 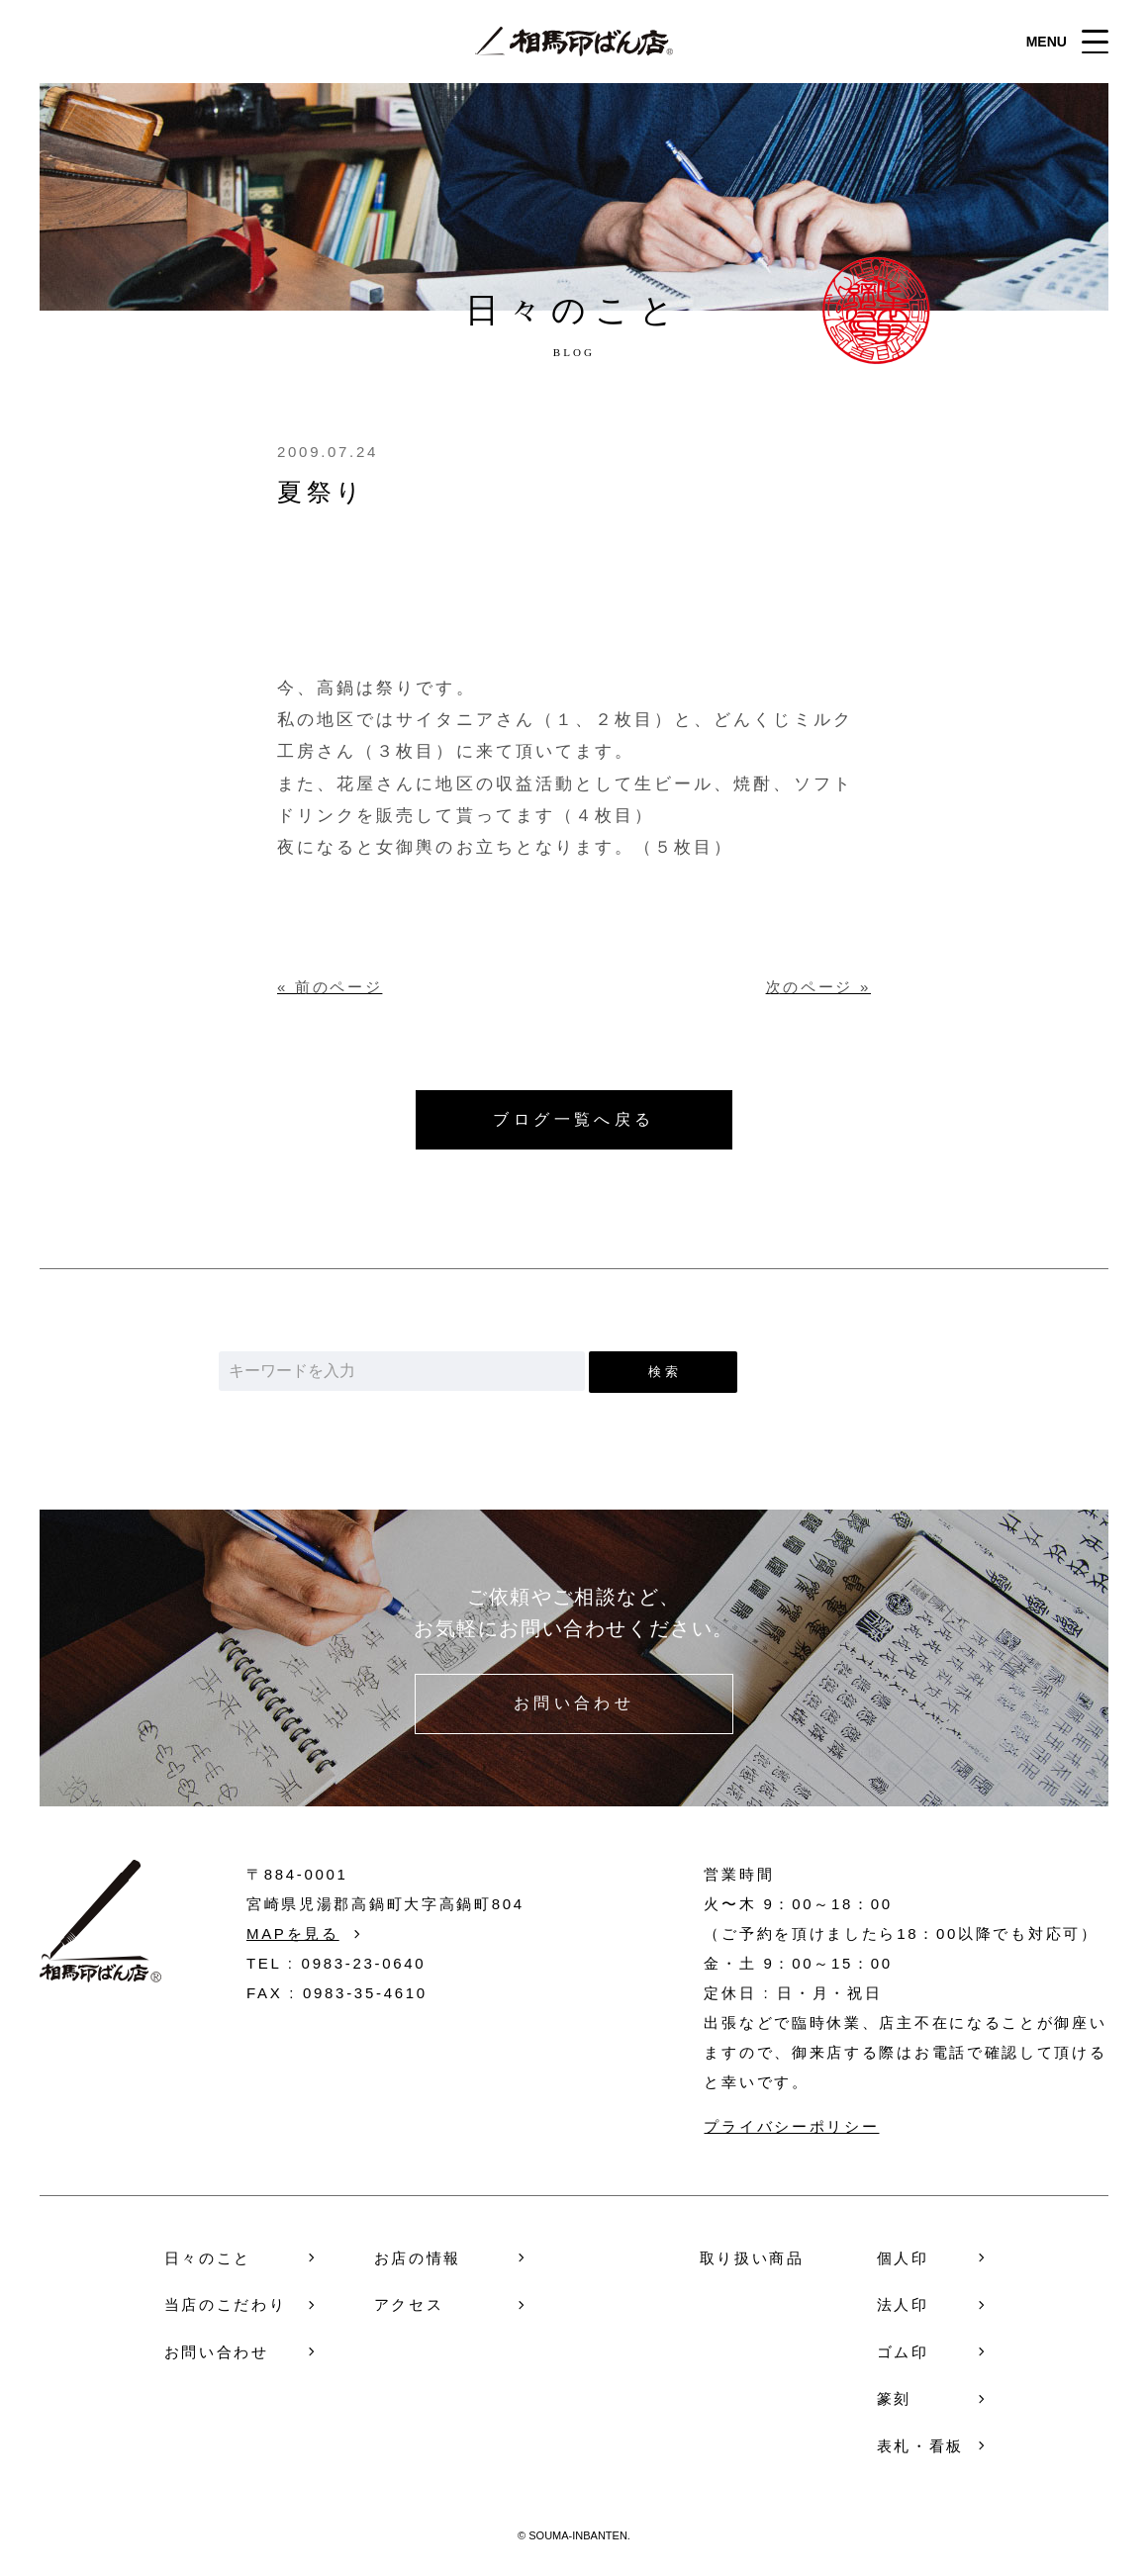 I want to click on アクセス, so click(x=409, y=2304).